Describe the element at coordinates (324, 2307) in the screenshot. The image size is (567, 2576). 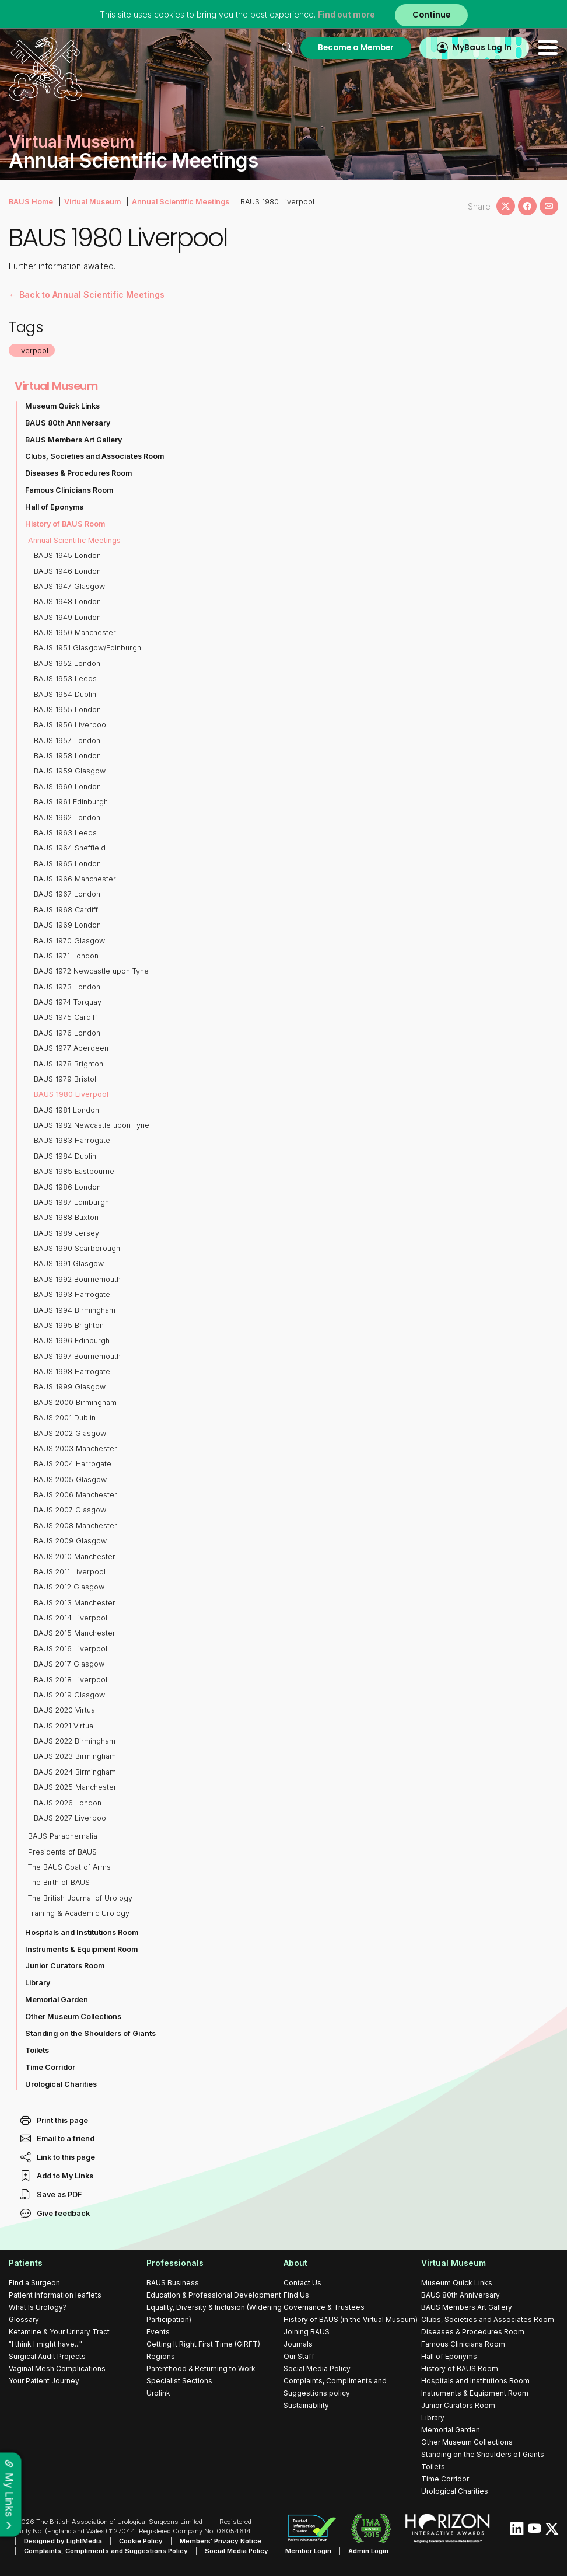
I see `Governance & Trustees` at that location.